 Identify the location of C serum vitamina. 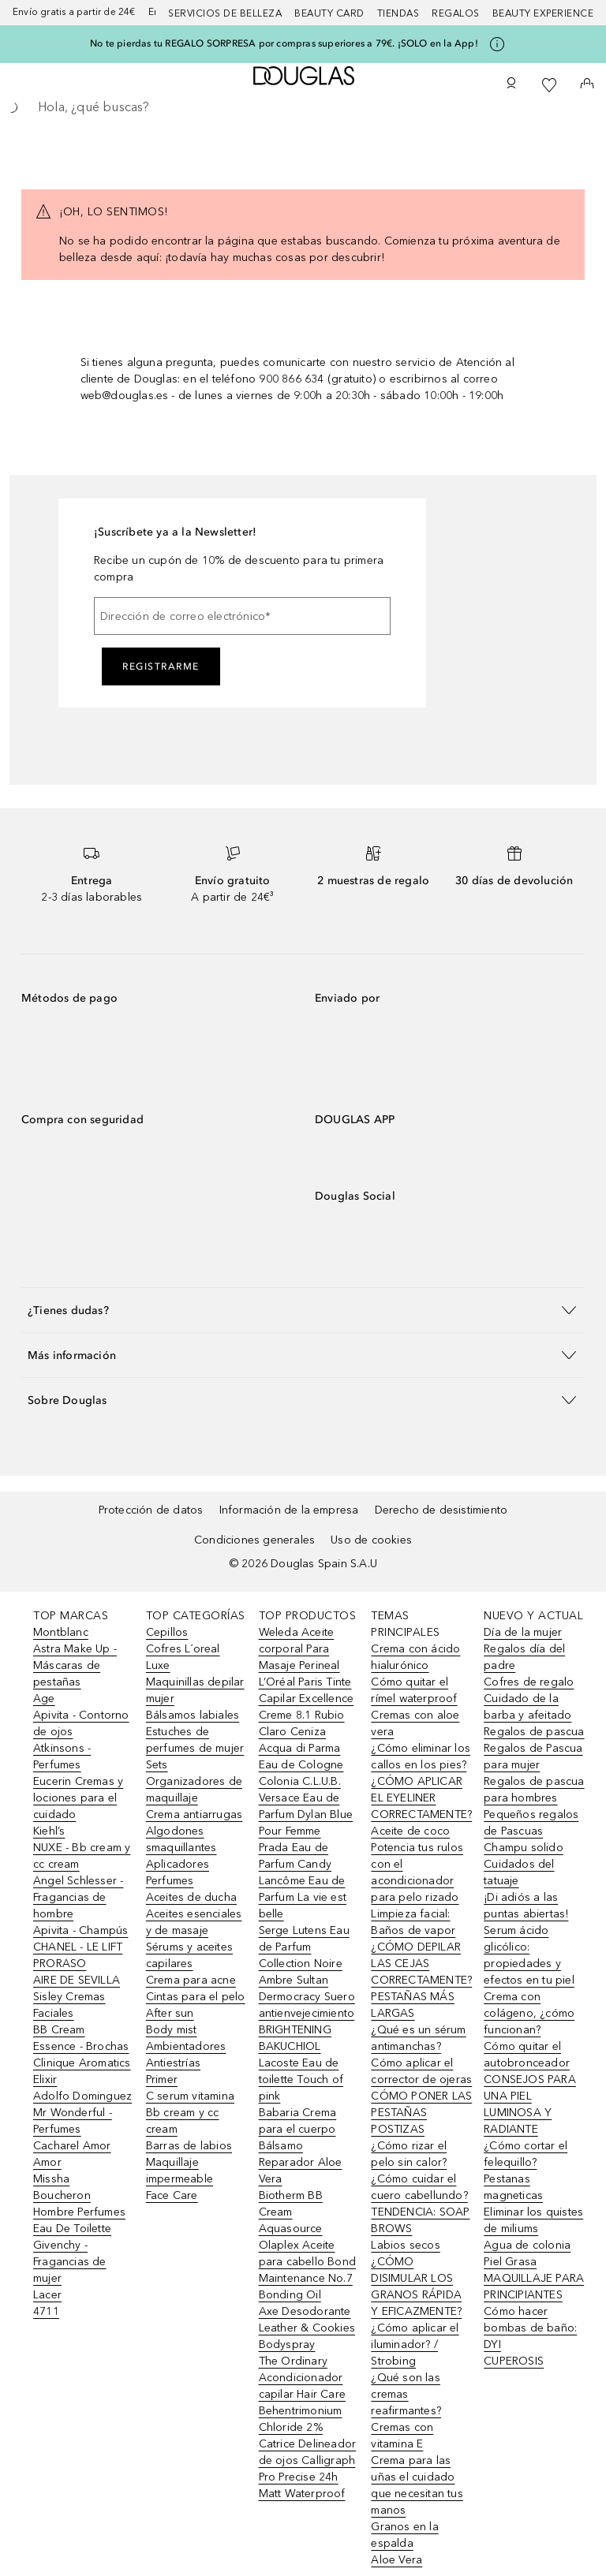
(190, 2096).